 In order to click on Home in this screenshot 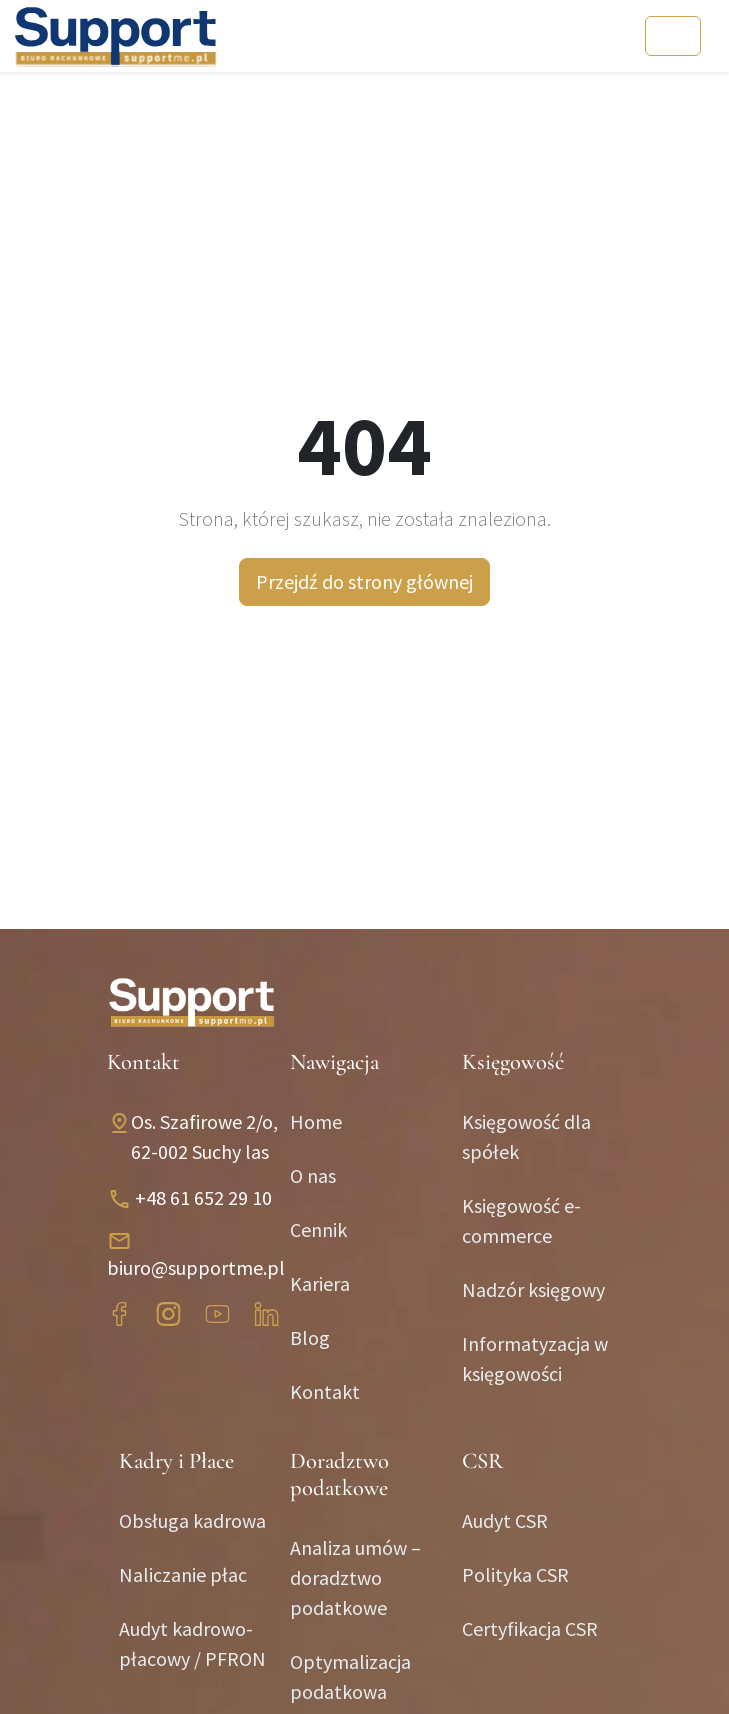, I will do `click(316, 1121)`.